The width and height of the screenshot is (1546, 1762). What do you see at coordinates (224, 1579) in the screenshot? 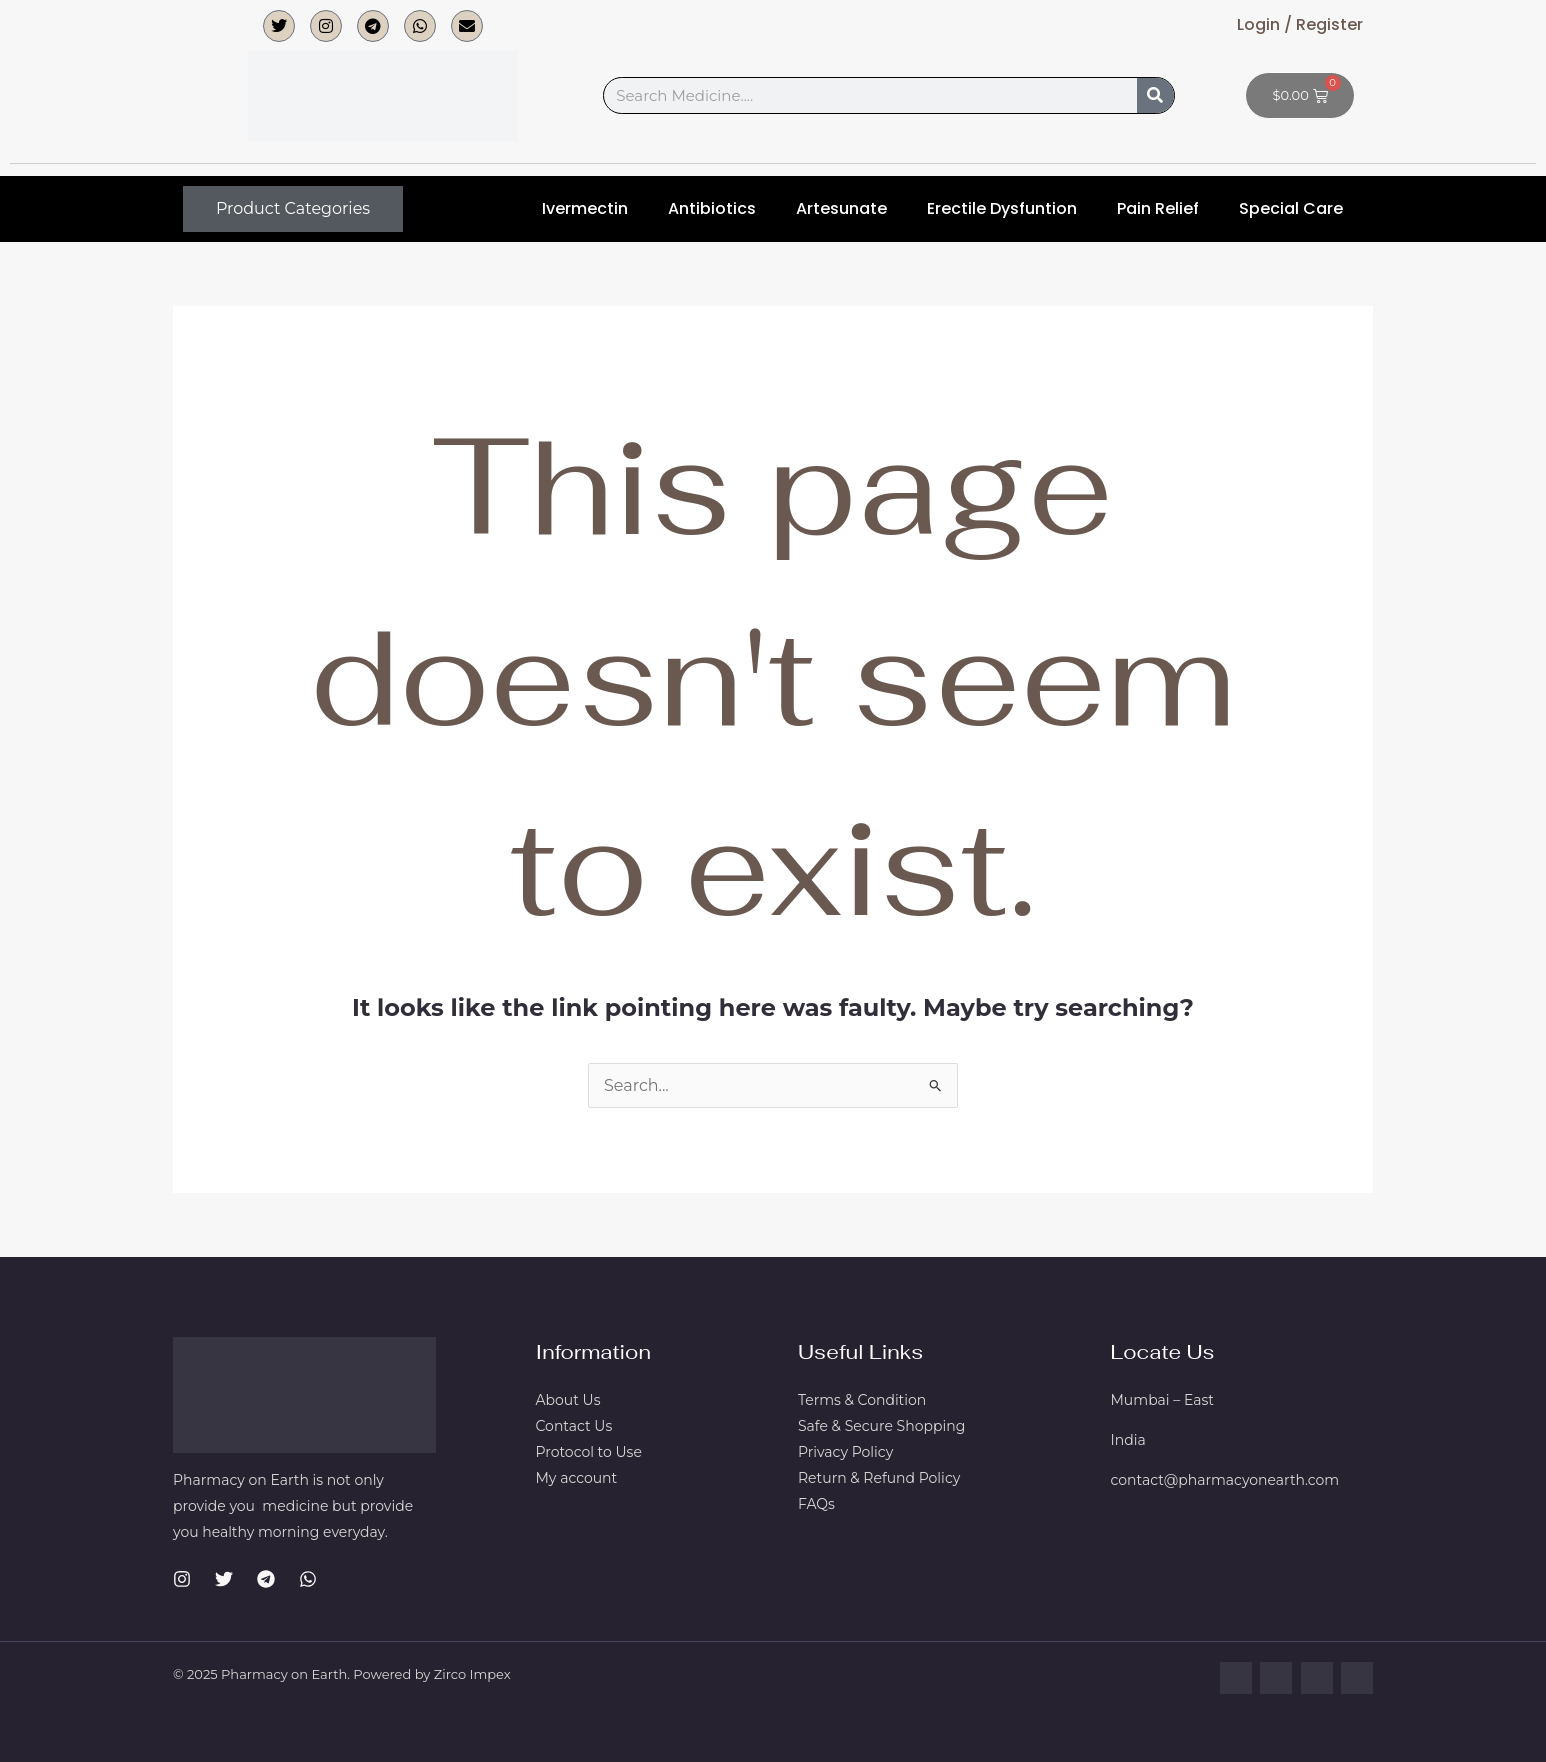
I see `[Twitter]` at bounding box center [224, 1579].